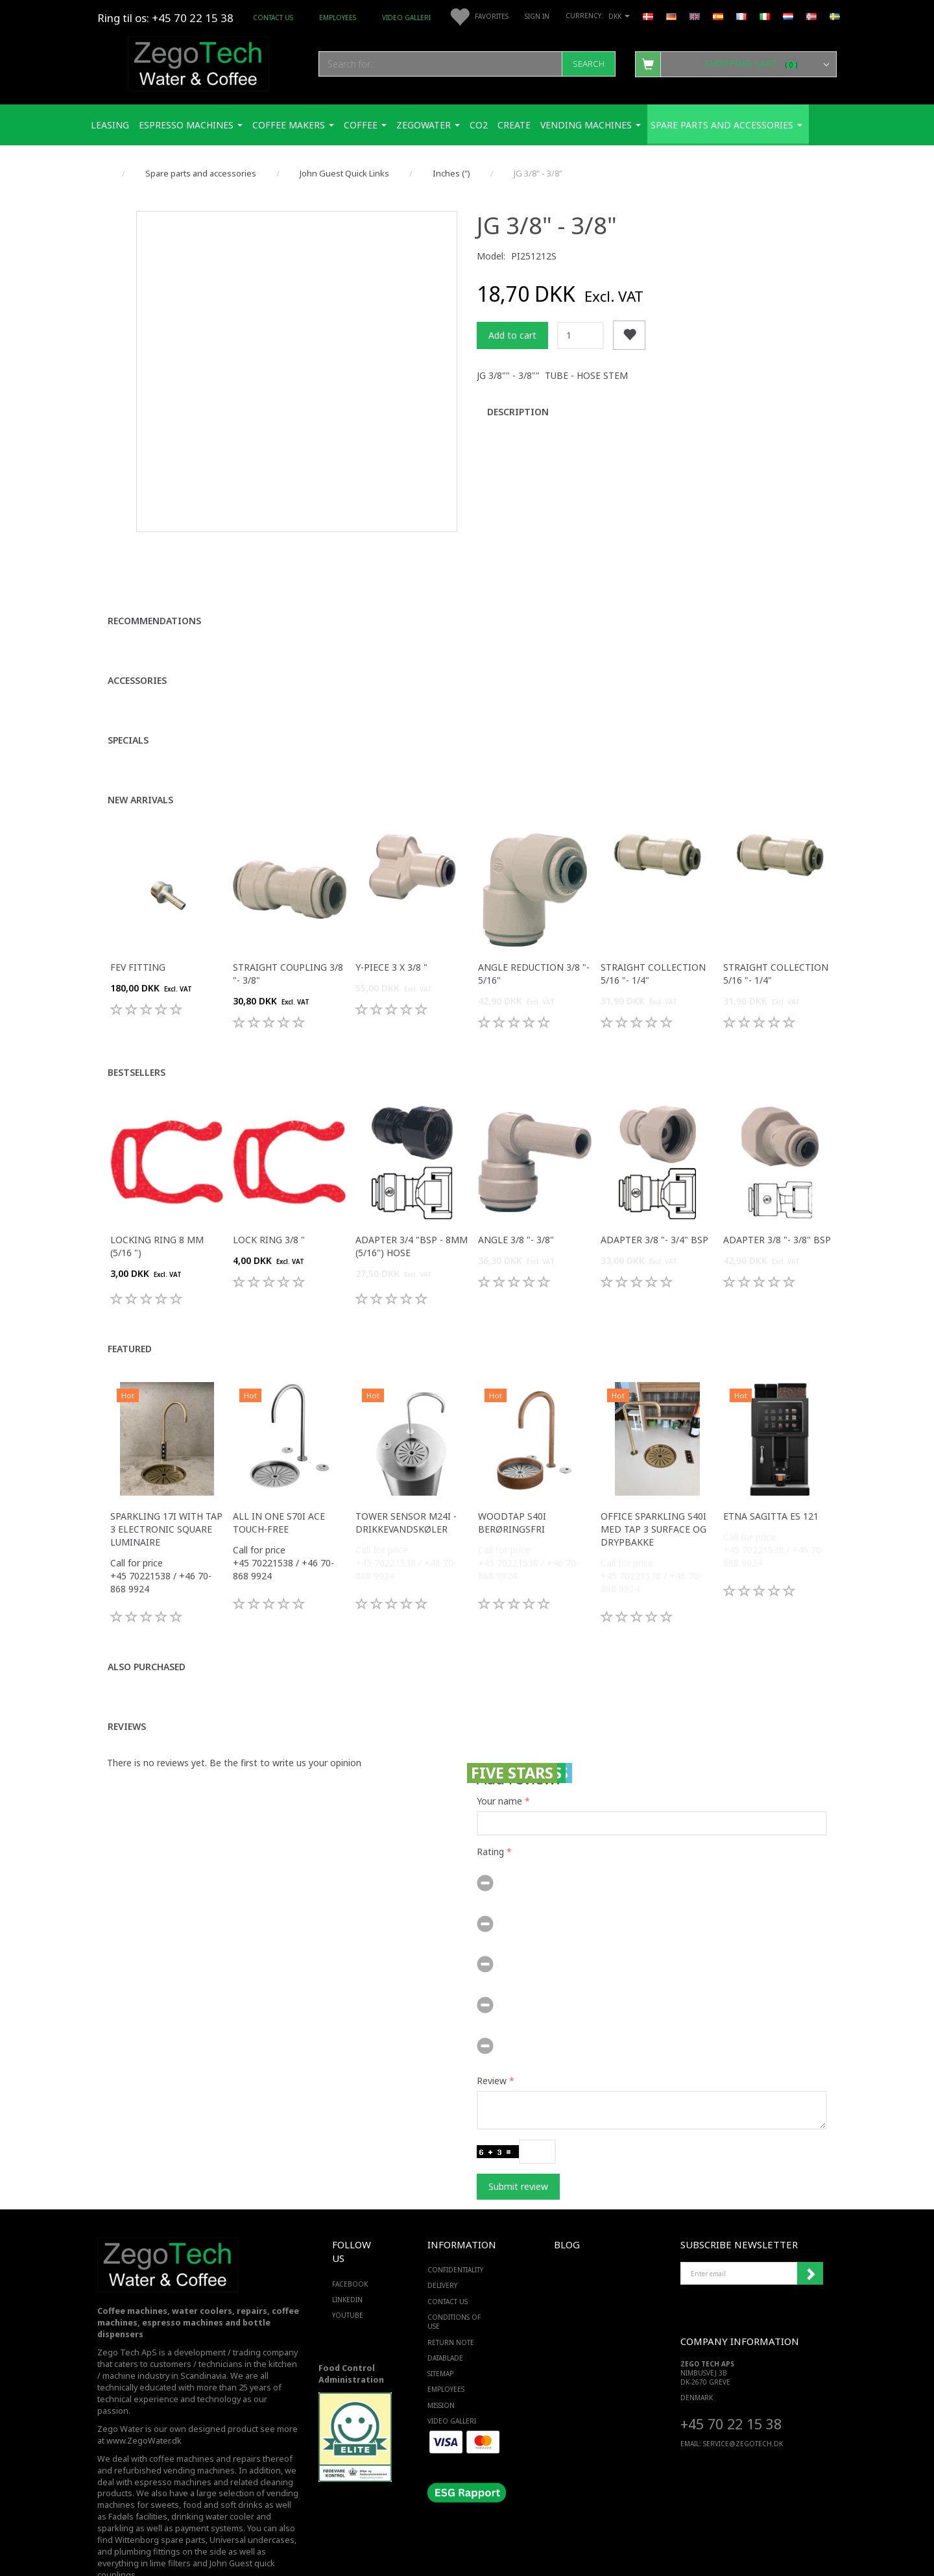  I want to click on Angle reduction 3/8 "- 5/16", so click(534, 938).